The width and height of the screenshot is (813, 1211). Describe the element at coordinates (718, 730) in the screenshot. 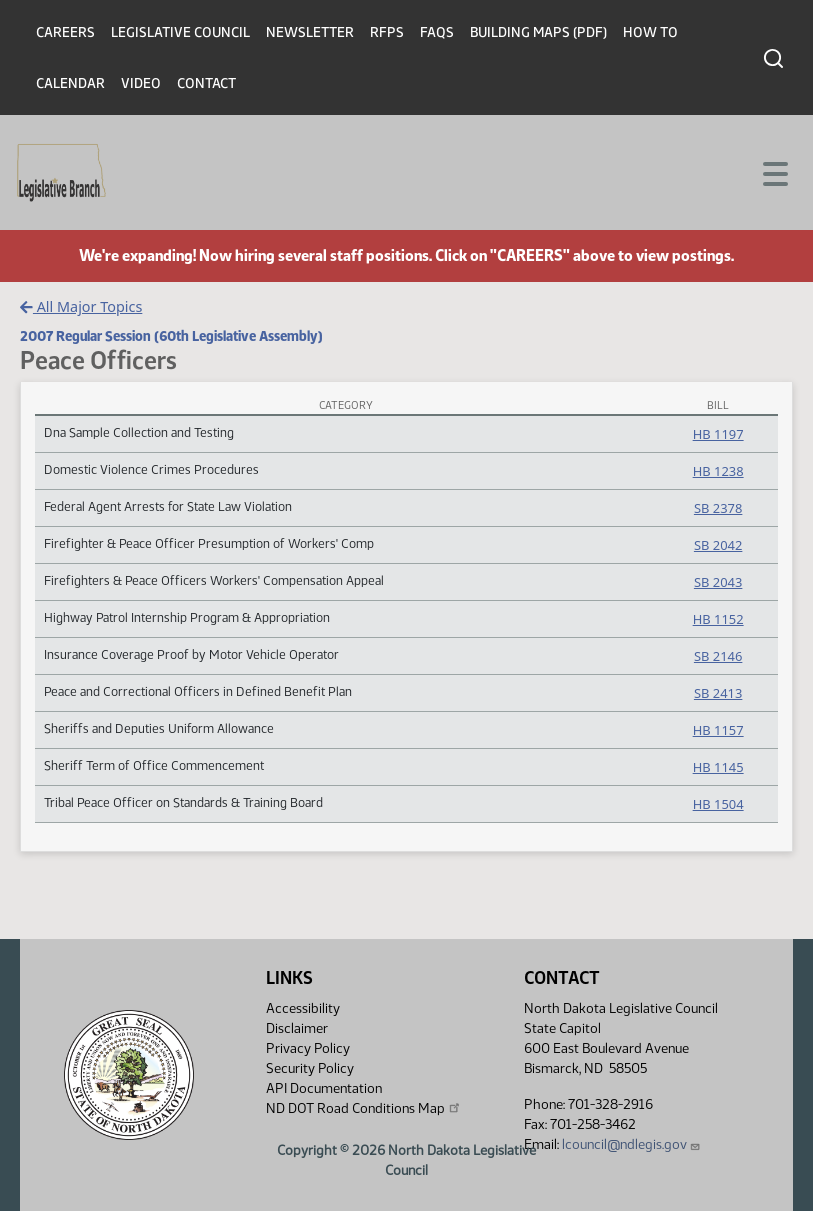

I see `HB 1157` at that location.